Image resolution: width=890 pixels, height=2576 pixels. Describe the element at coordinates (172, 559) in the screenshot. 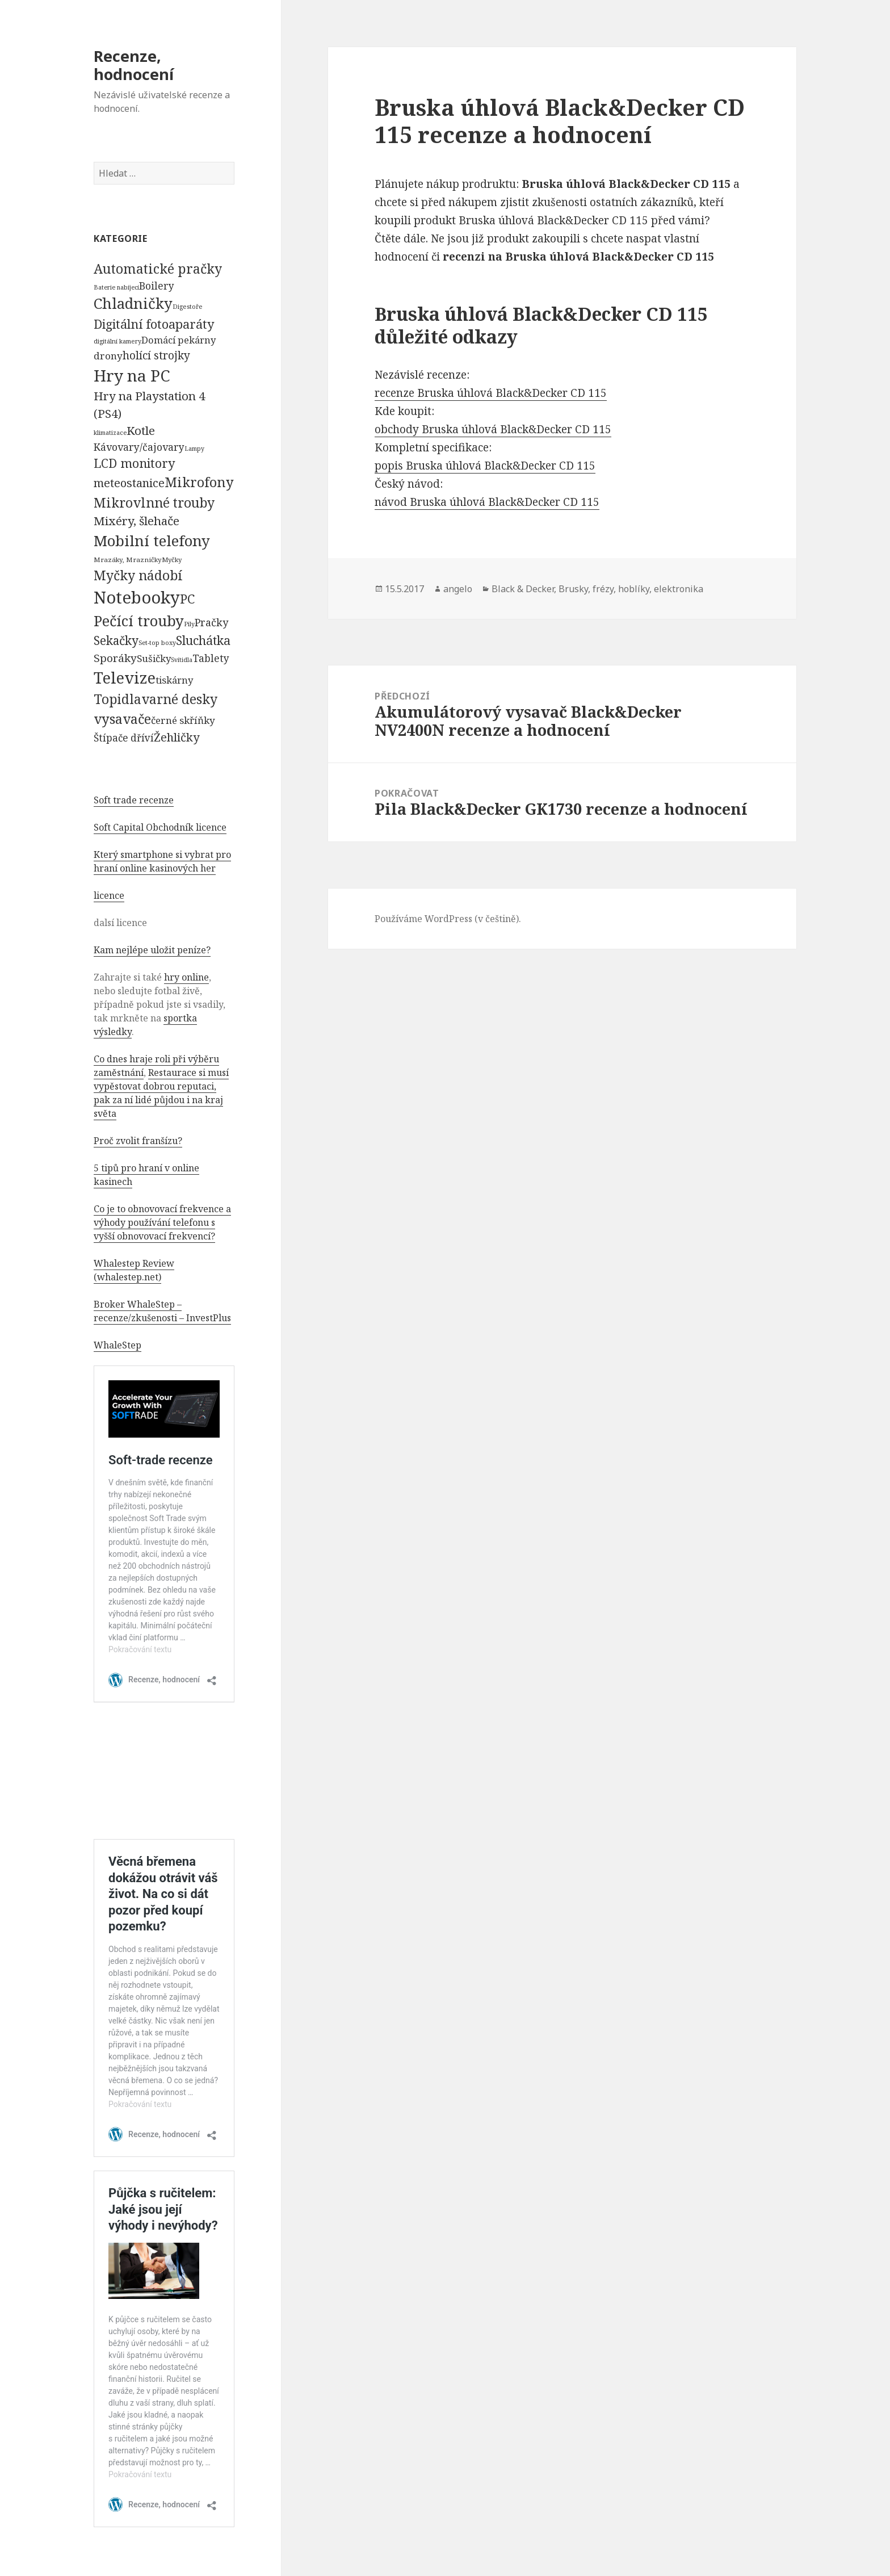

I see `Myčky [Myčky (64 položek)]` at that location.